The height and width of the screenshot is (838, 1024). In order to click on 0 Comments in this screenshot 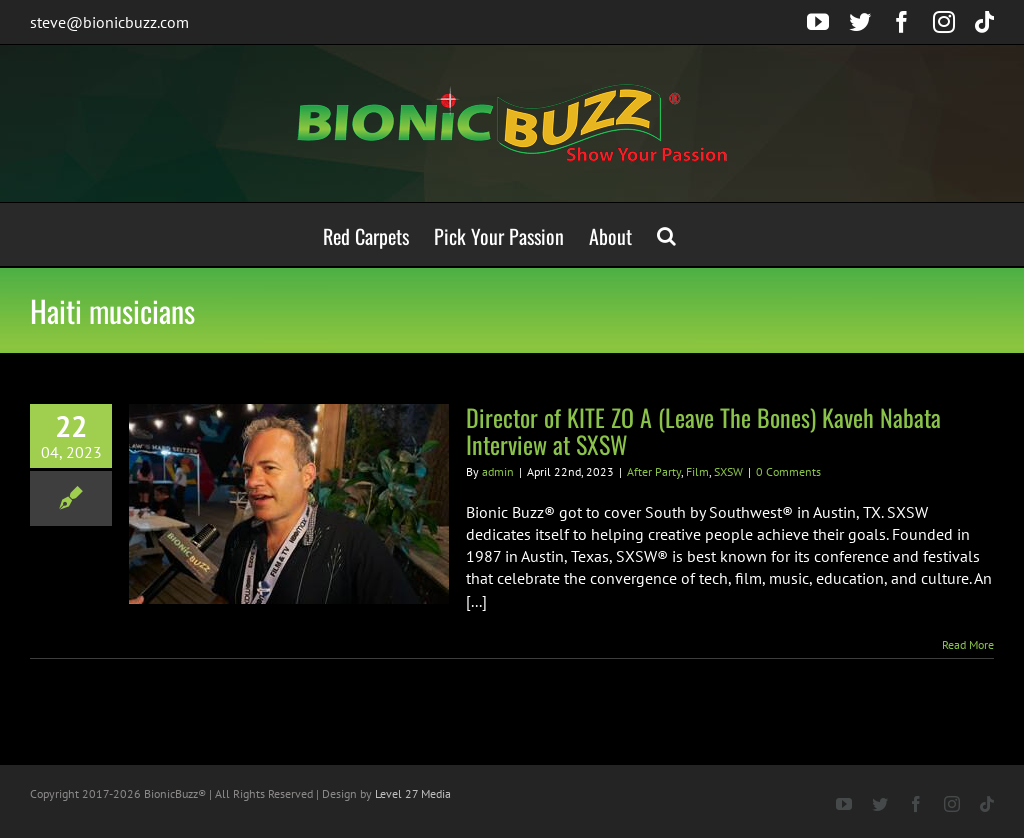, I will do `click(788, 471)`.